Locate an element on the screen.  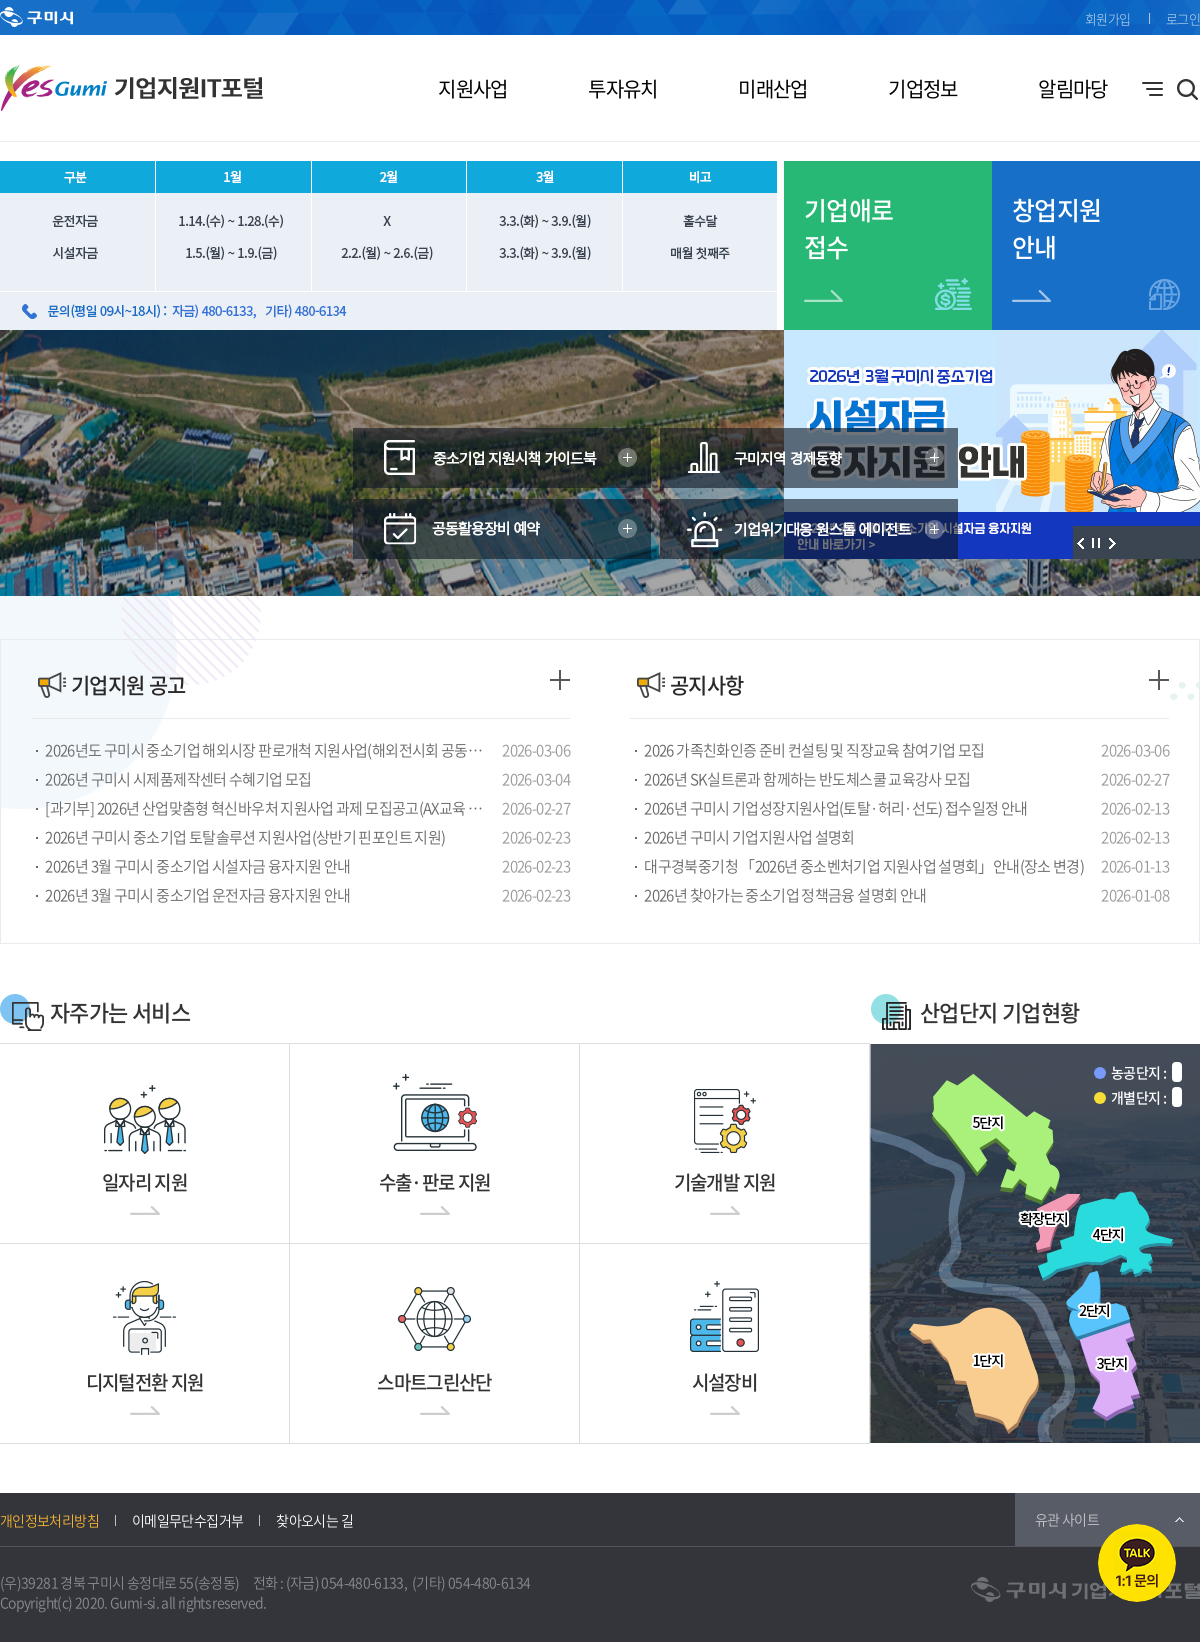
로그인 is located at coordinates (1183, 18).